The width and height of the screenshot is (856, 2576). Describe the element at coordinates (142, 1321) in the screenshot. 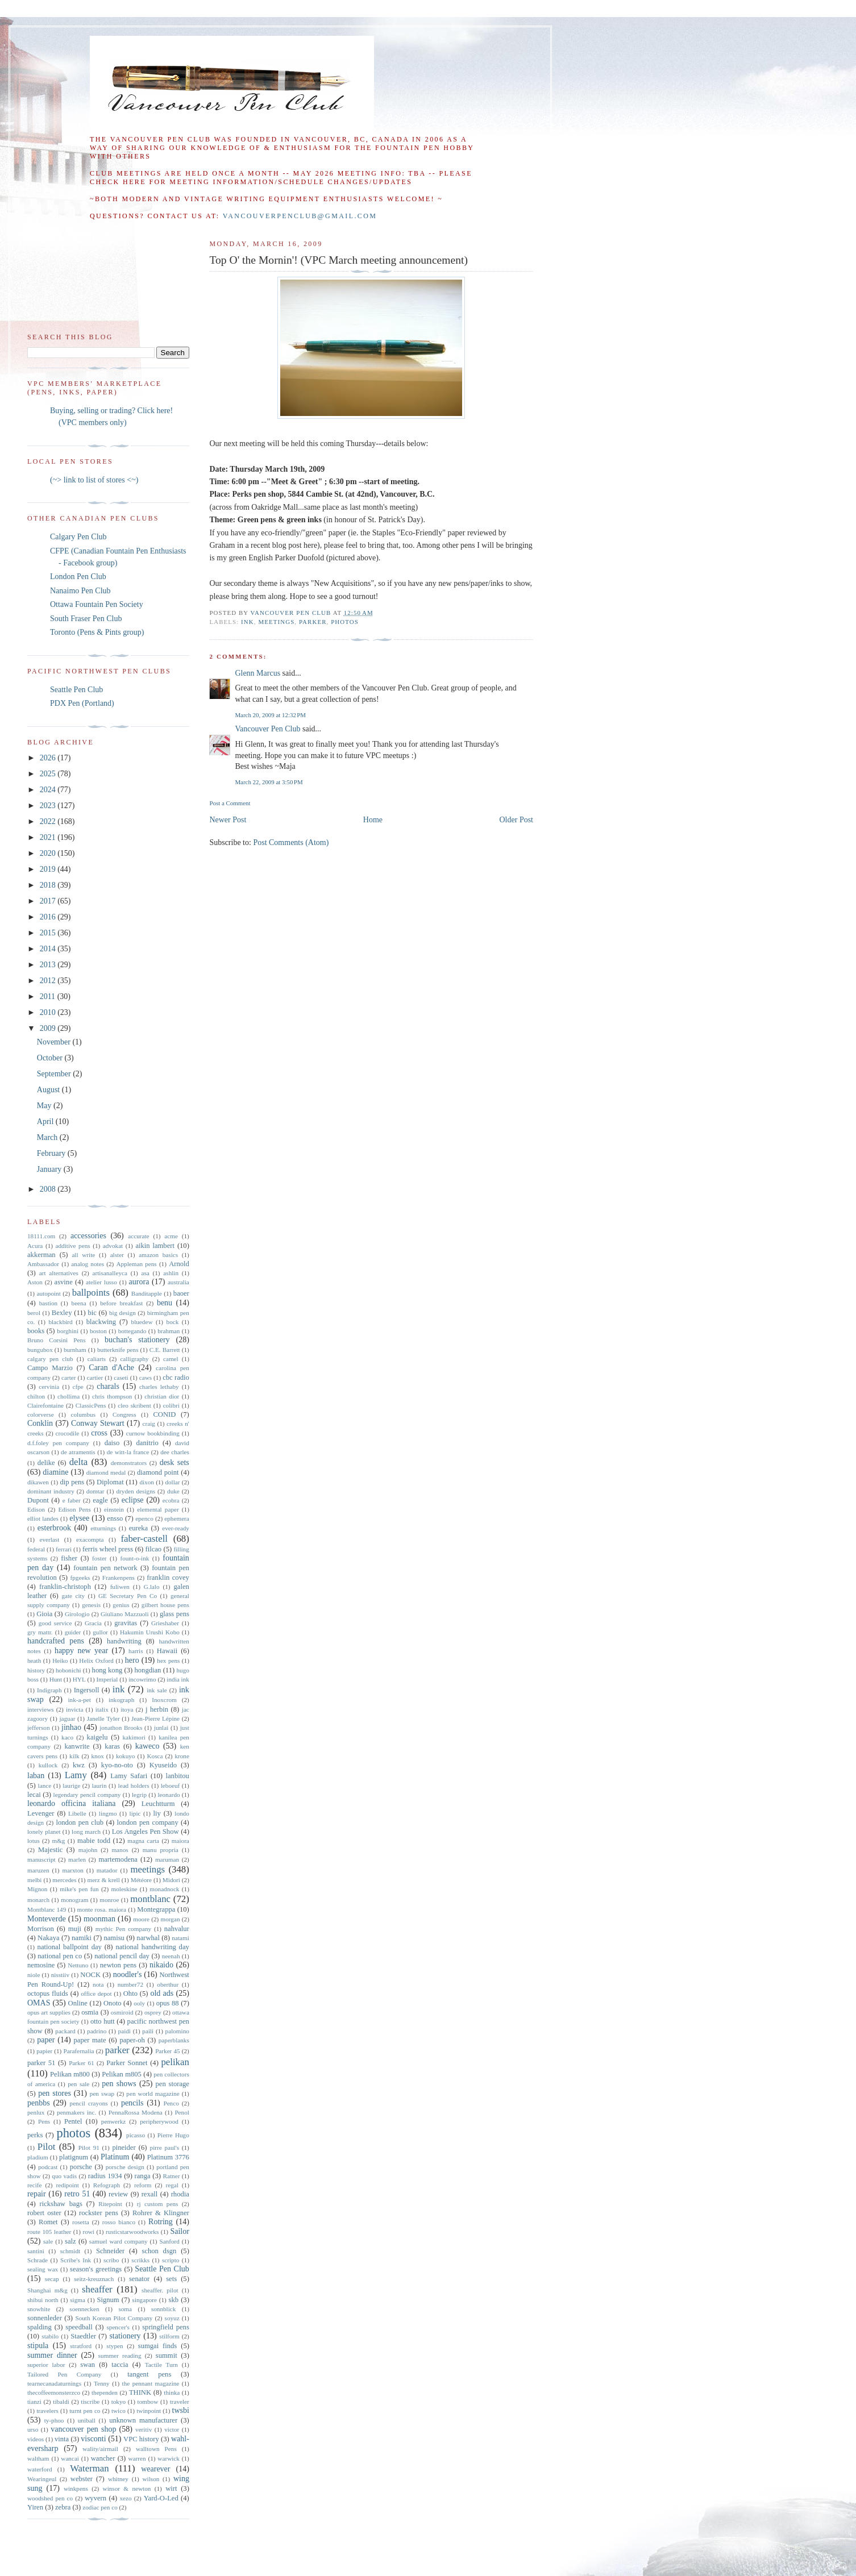

I see `bluedew` at that location.